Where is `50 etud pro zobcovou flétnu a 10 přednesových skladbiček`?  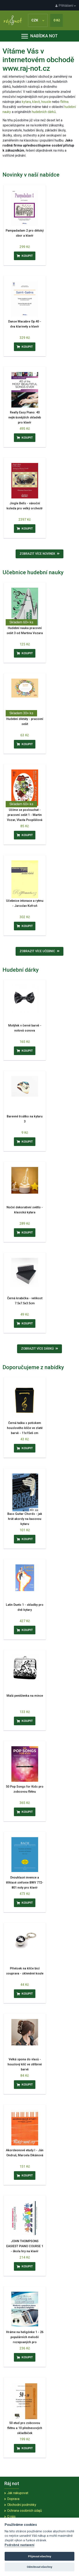
50 etud pro zobcovou flétnu a 10 přednesových skladbiček is located at coordinates (24, 2428).